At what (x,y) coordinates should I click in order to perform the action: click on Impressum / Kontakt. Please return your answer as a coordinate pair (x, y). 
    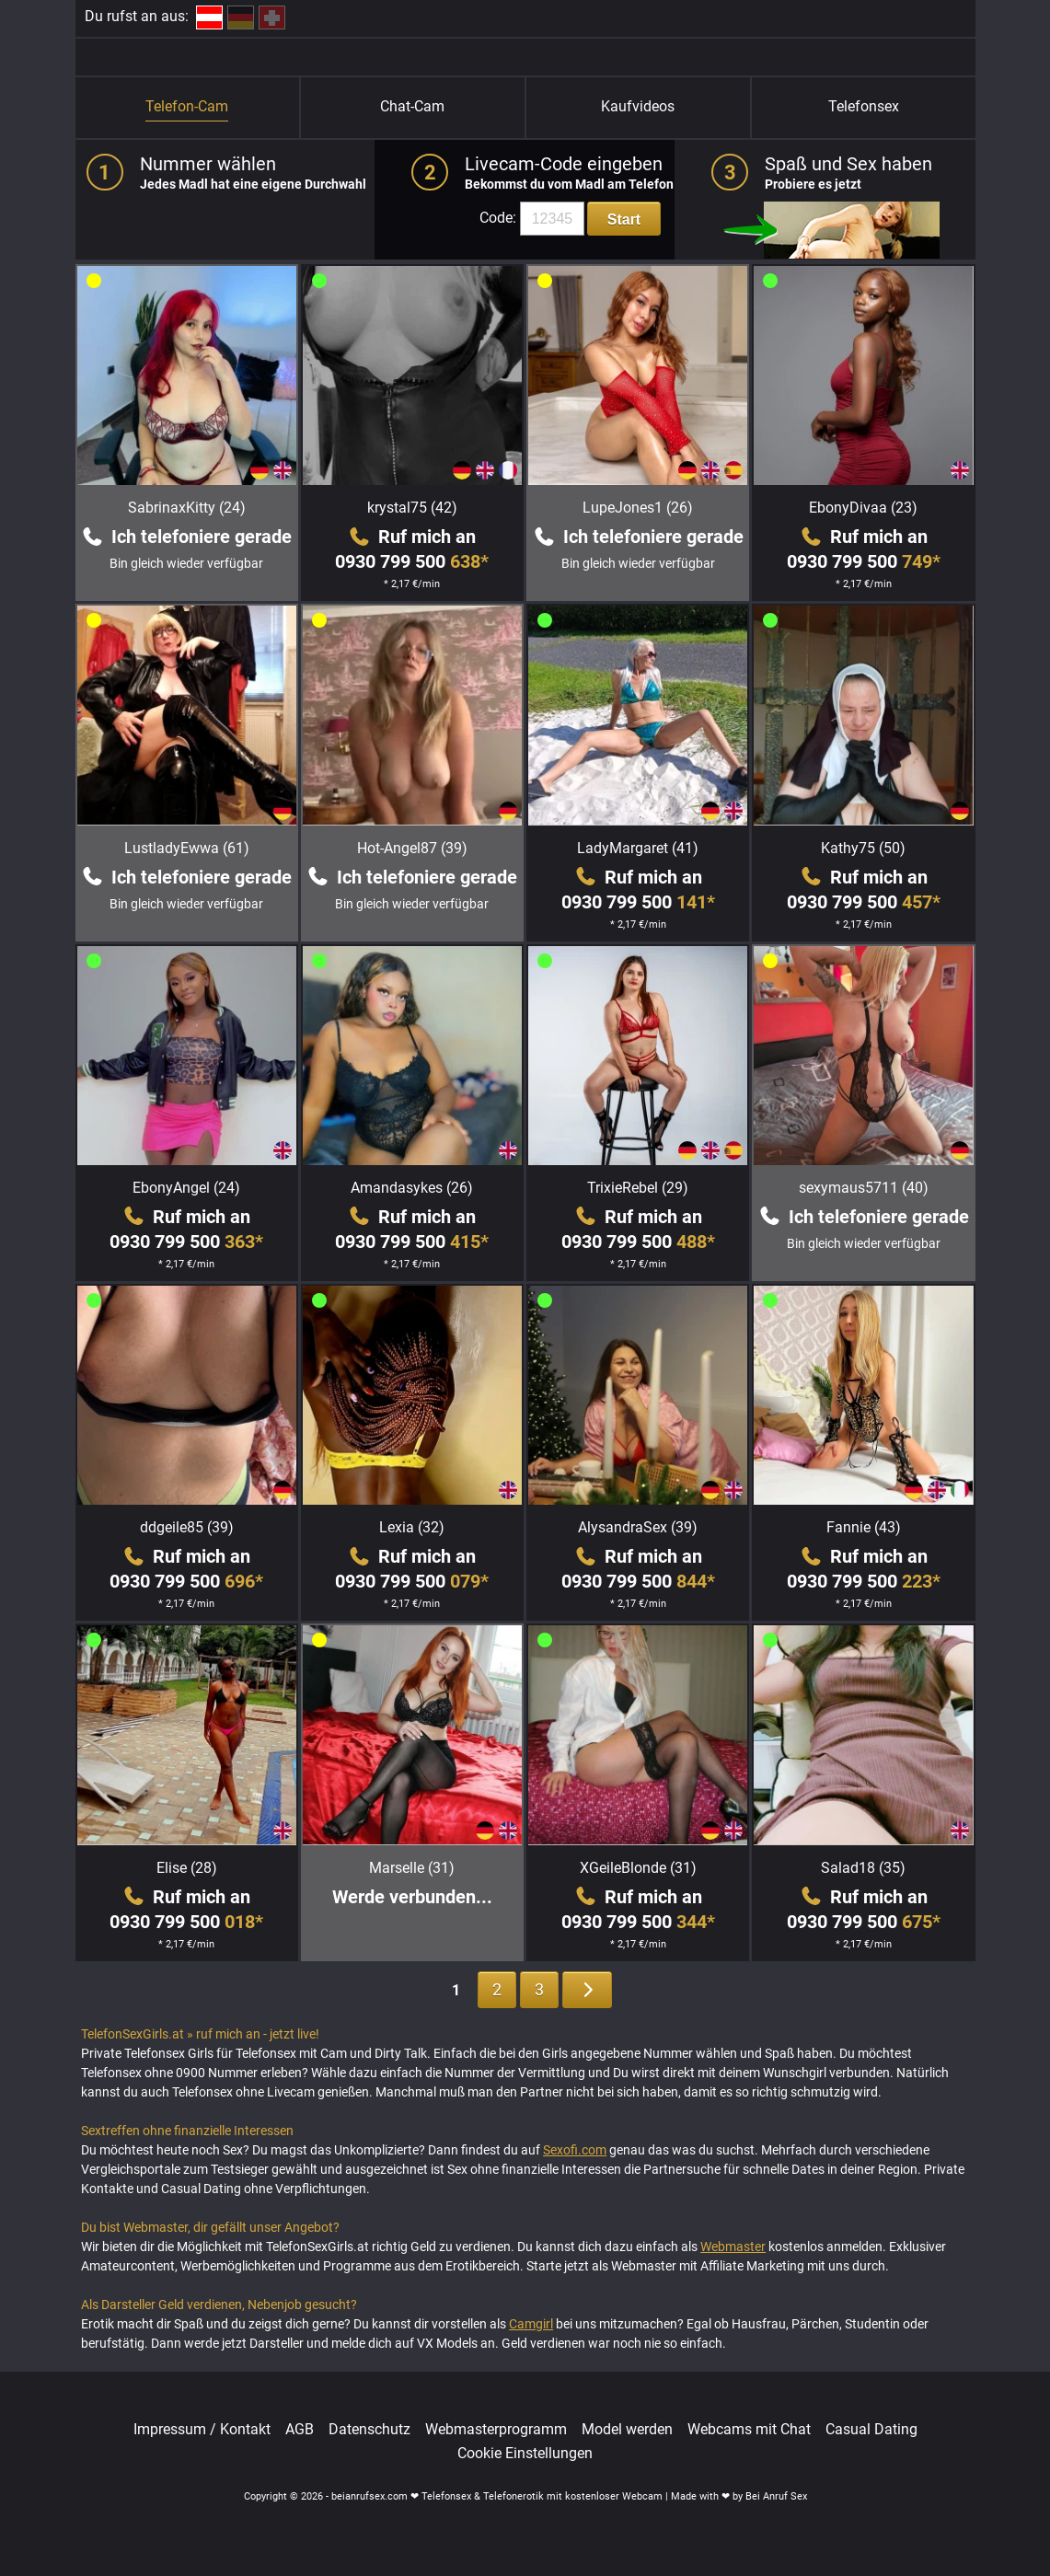
    Looking at the image, I should click on (202, 2429).